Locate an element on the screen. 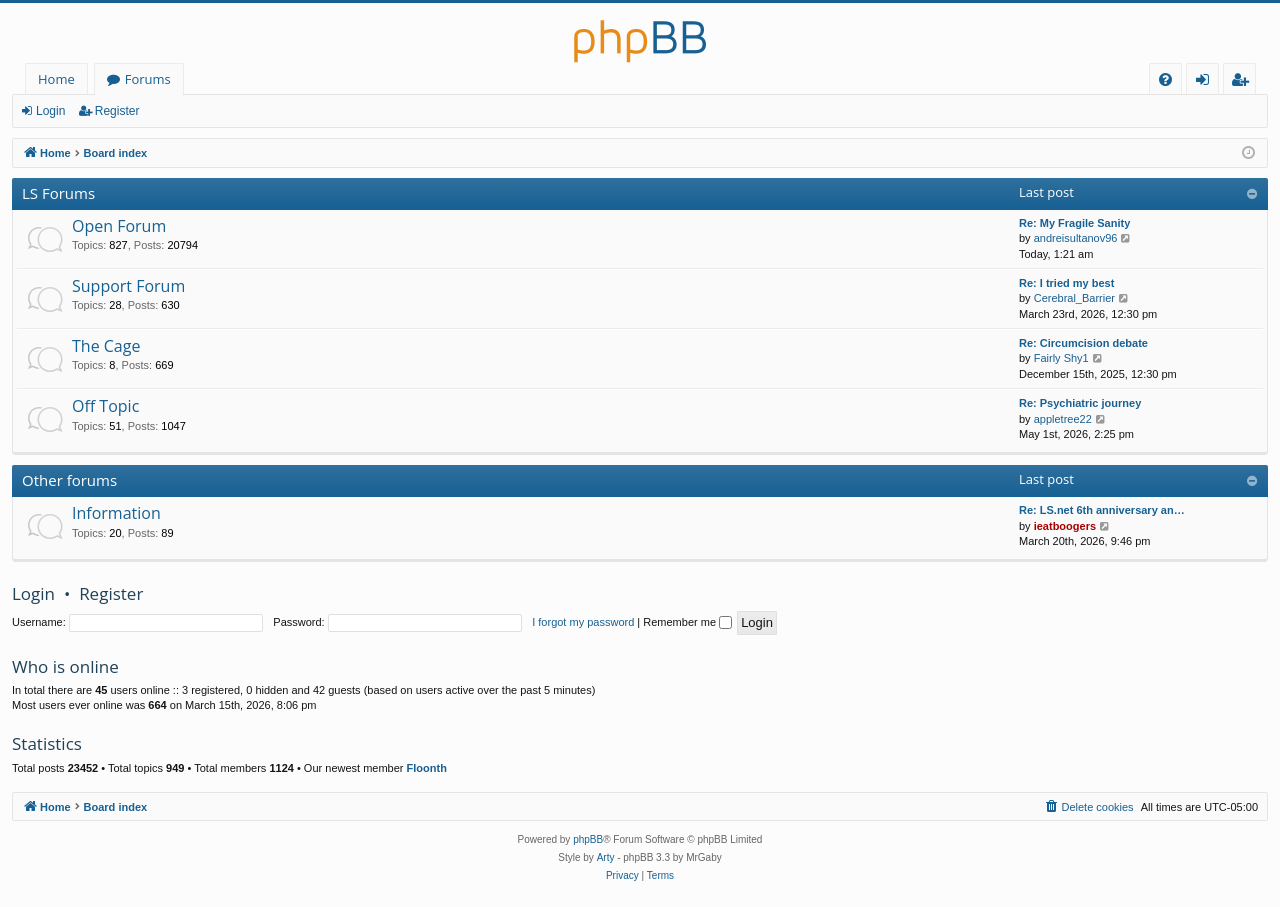  Open Forum is located at coordinates (119, 226).